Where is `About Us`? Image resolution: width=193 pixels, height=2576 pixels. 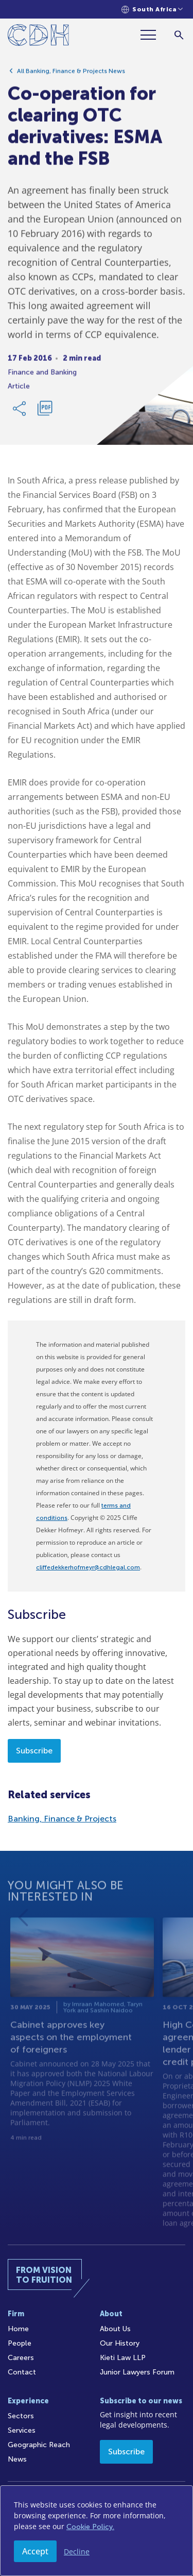
About Us is located at coordinates (115, 2328).